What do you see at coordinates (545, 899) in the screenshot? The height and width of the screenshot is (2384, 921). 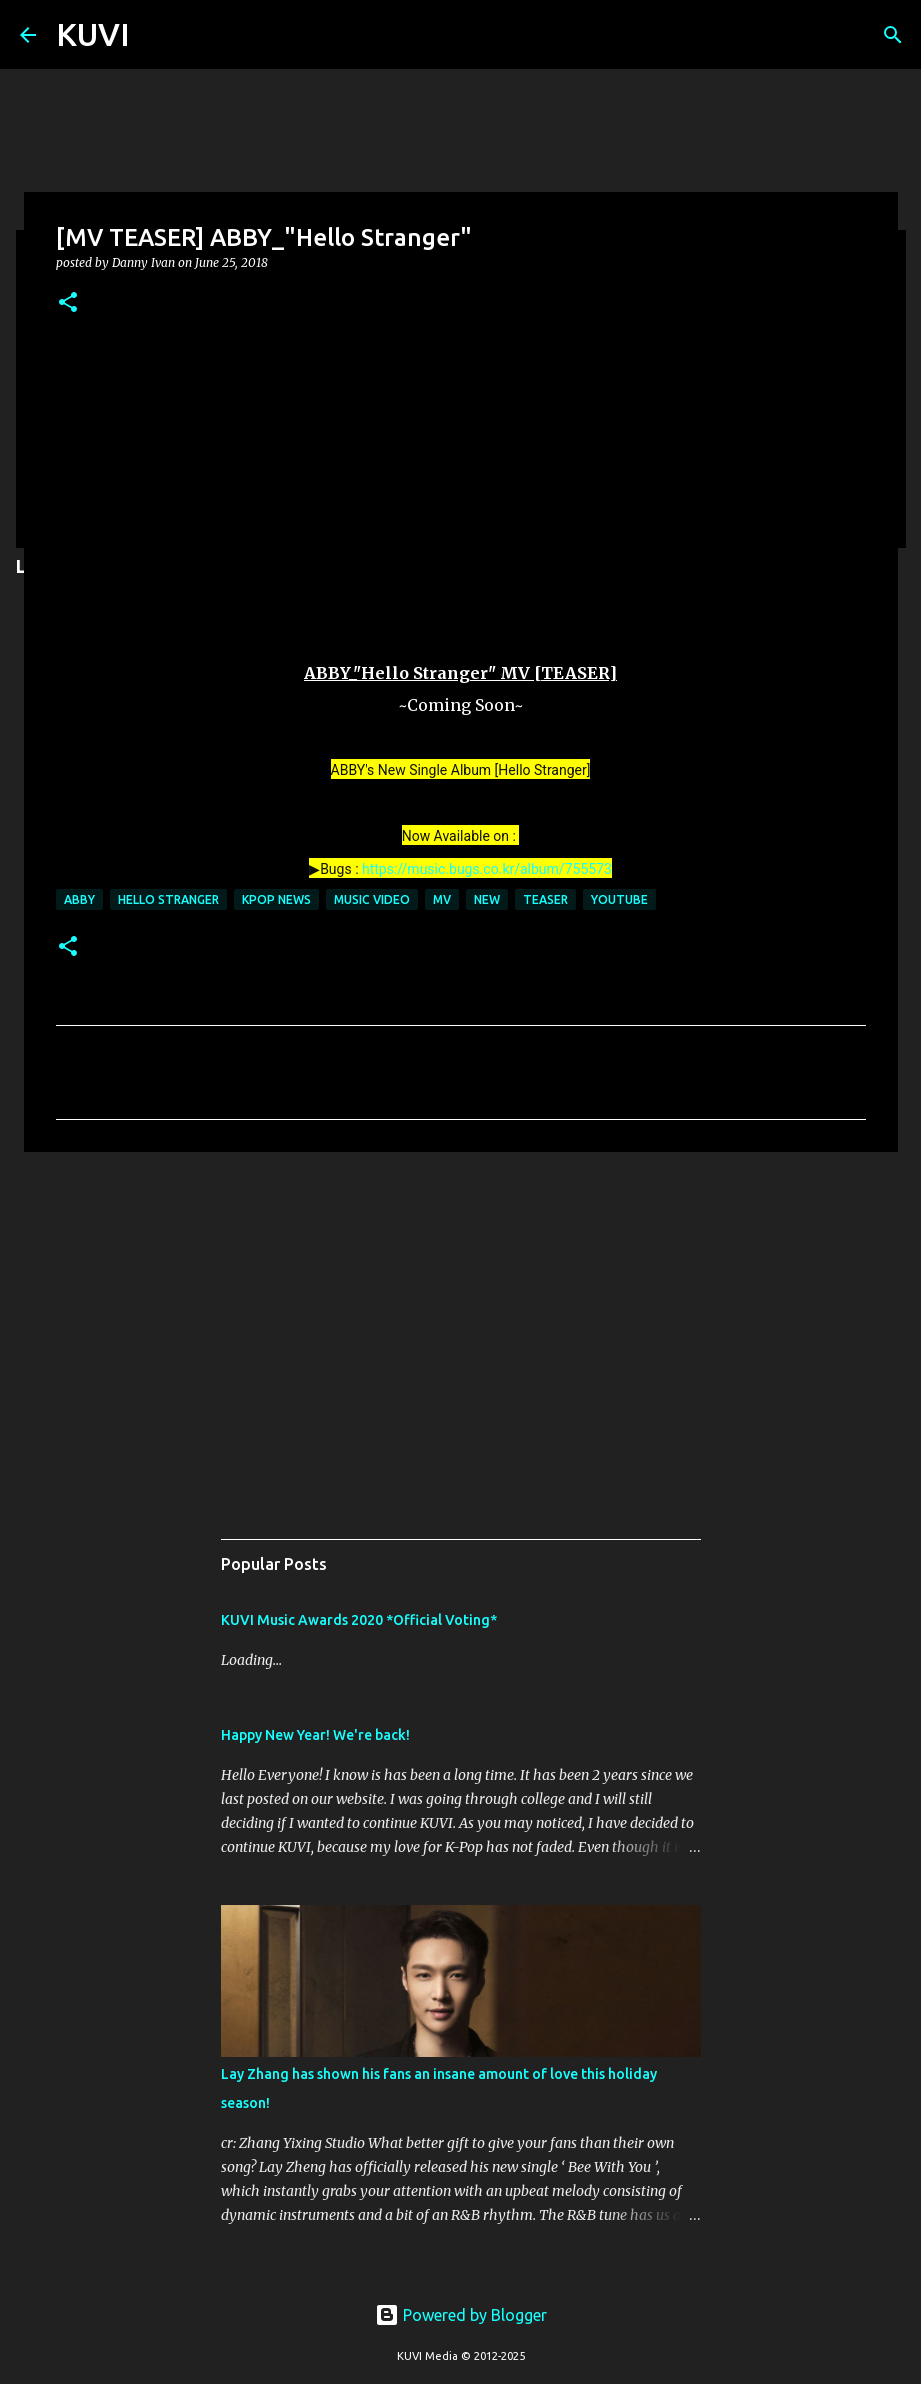 I see `teaser` at bounding box center [545, 899].